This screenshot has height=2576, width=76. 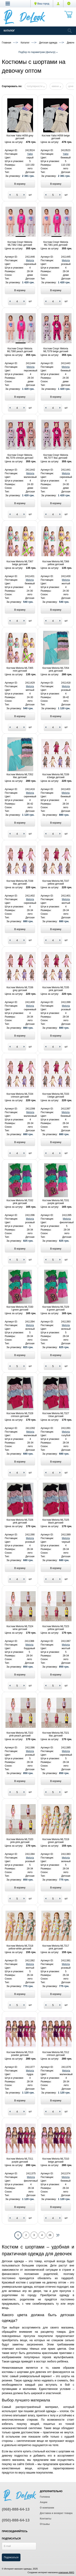 What do you see at coordinates (19, 669) in the screenshot?
I see `Костюм Meloria ML7365 mint детский` at bounding box center [19, 669].